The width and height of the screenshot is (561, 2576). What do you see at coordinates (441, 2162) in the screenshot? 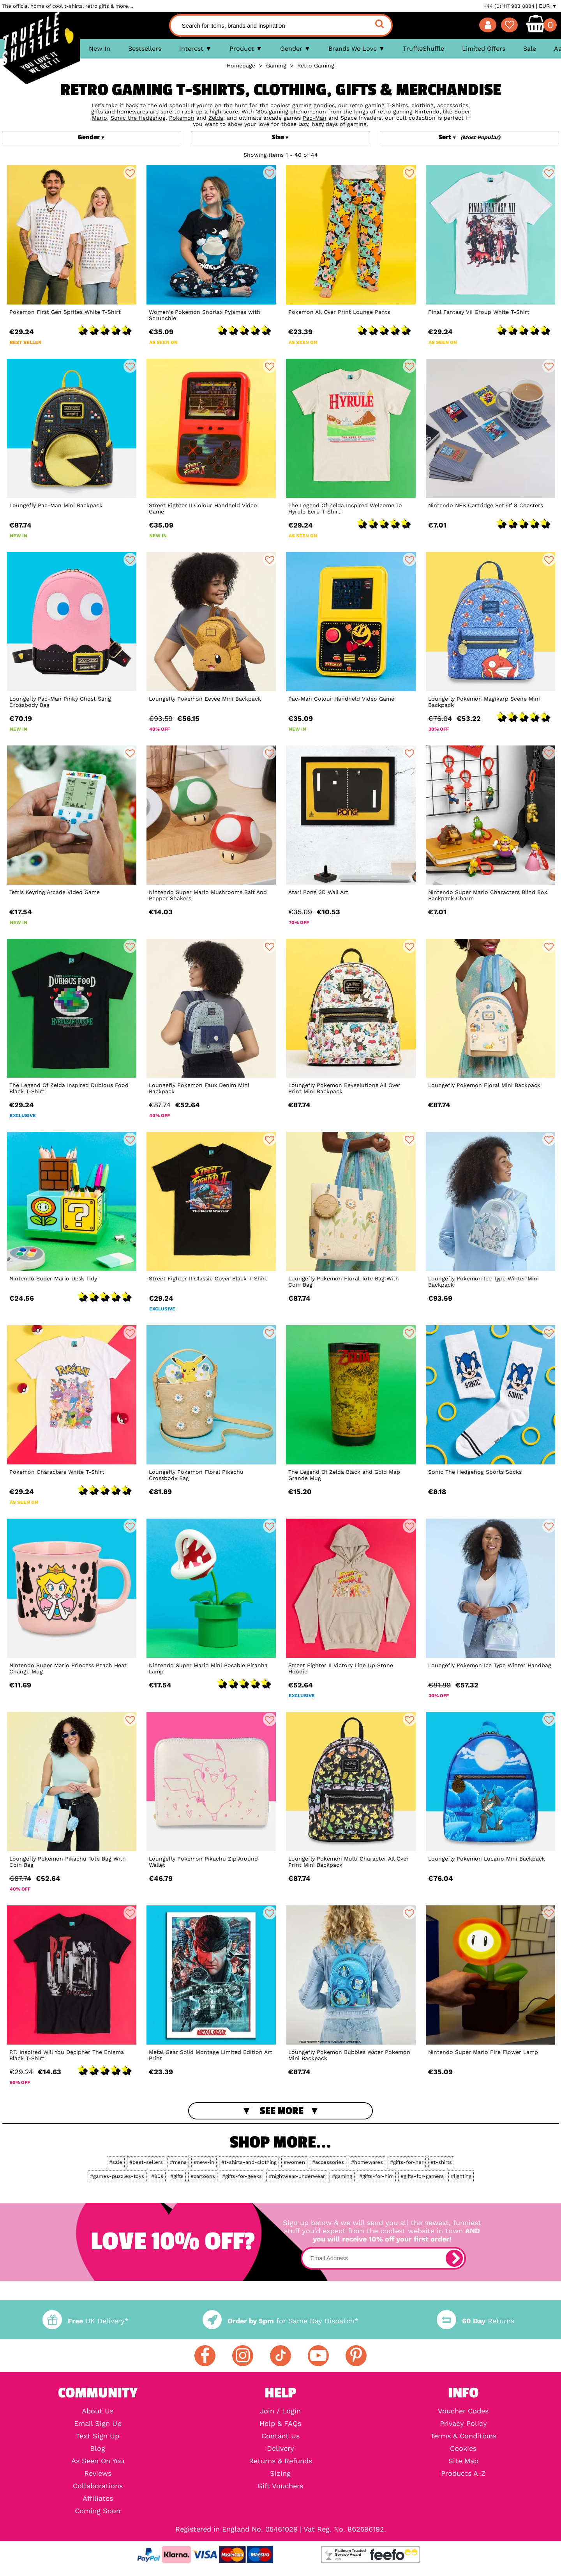
I see `#t-shirts` at bounding box center [441, 2162].